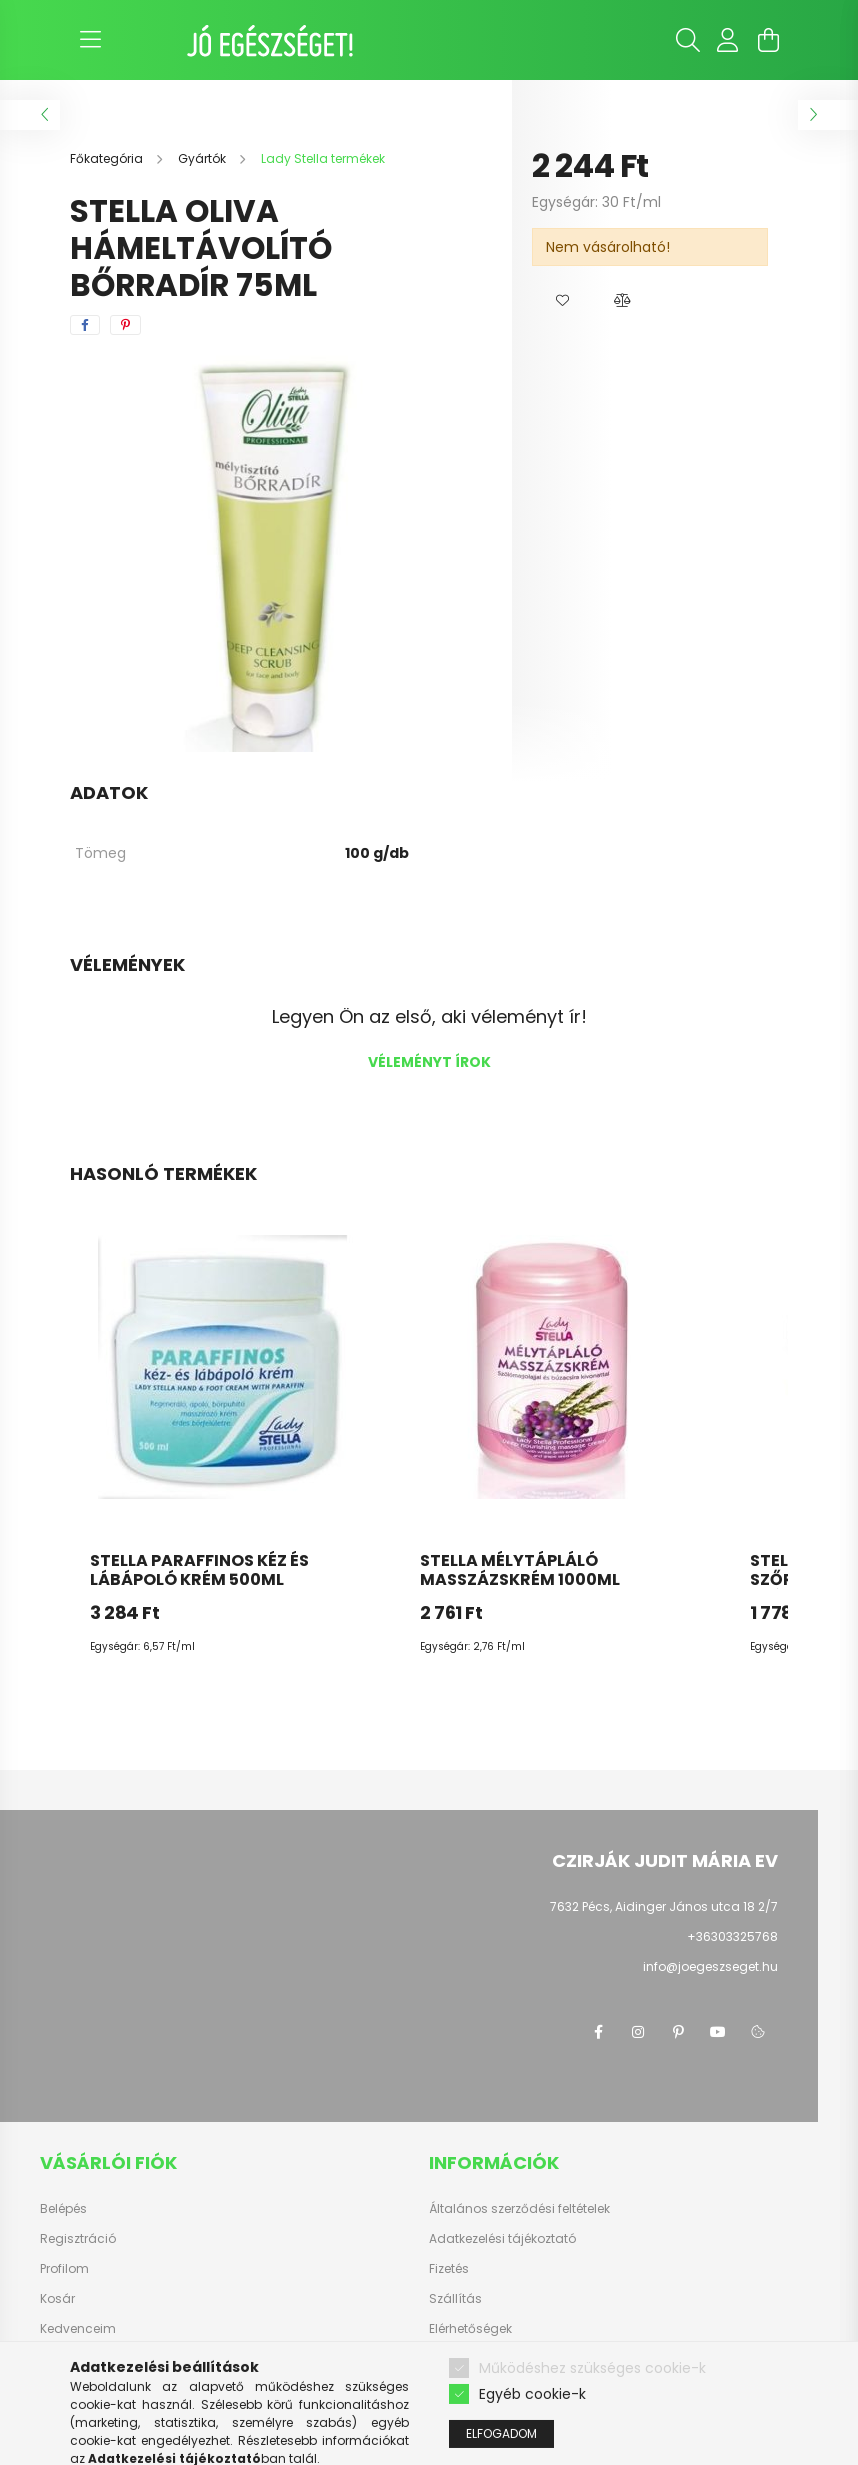 The width and height of the screenshot is (858, 2465). I want to click on [button], so click(562, 301).